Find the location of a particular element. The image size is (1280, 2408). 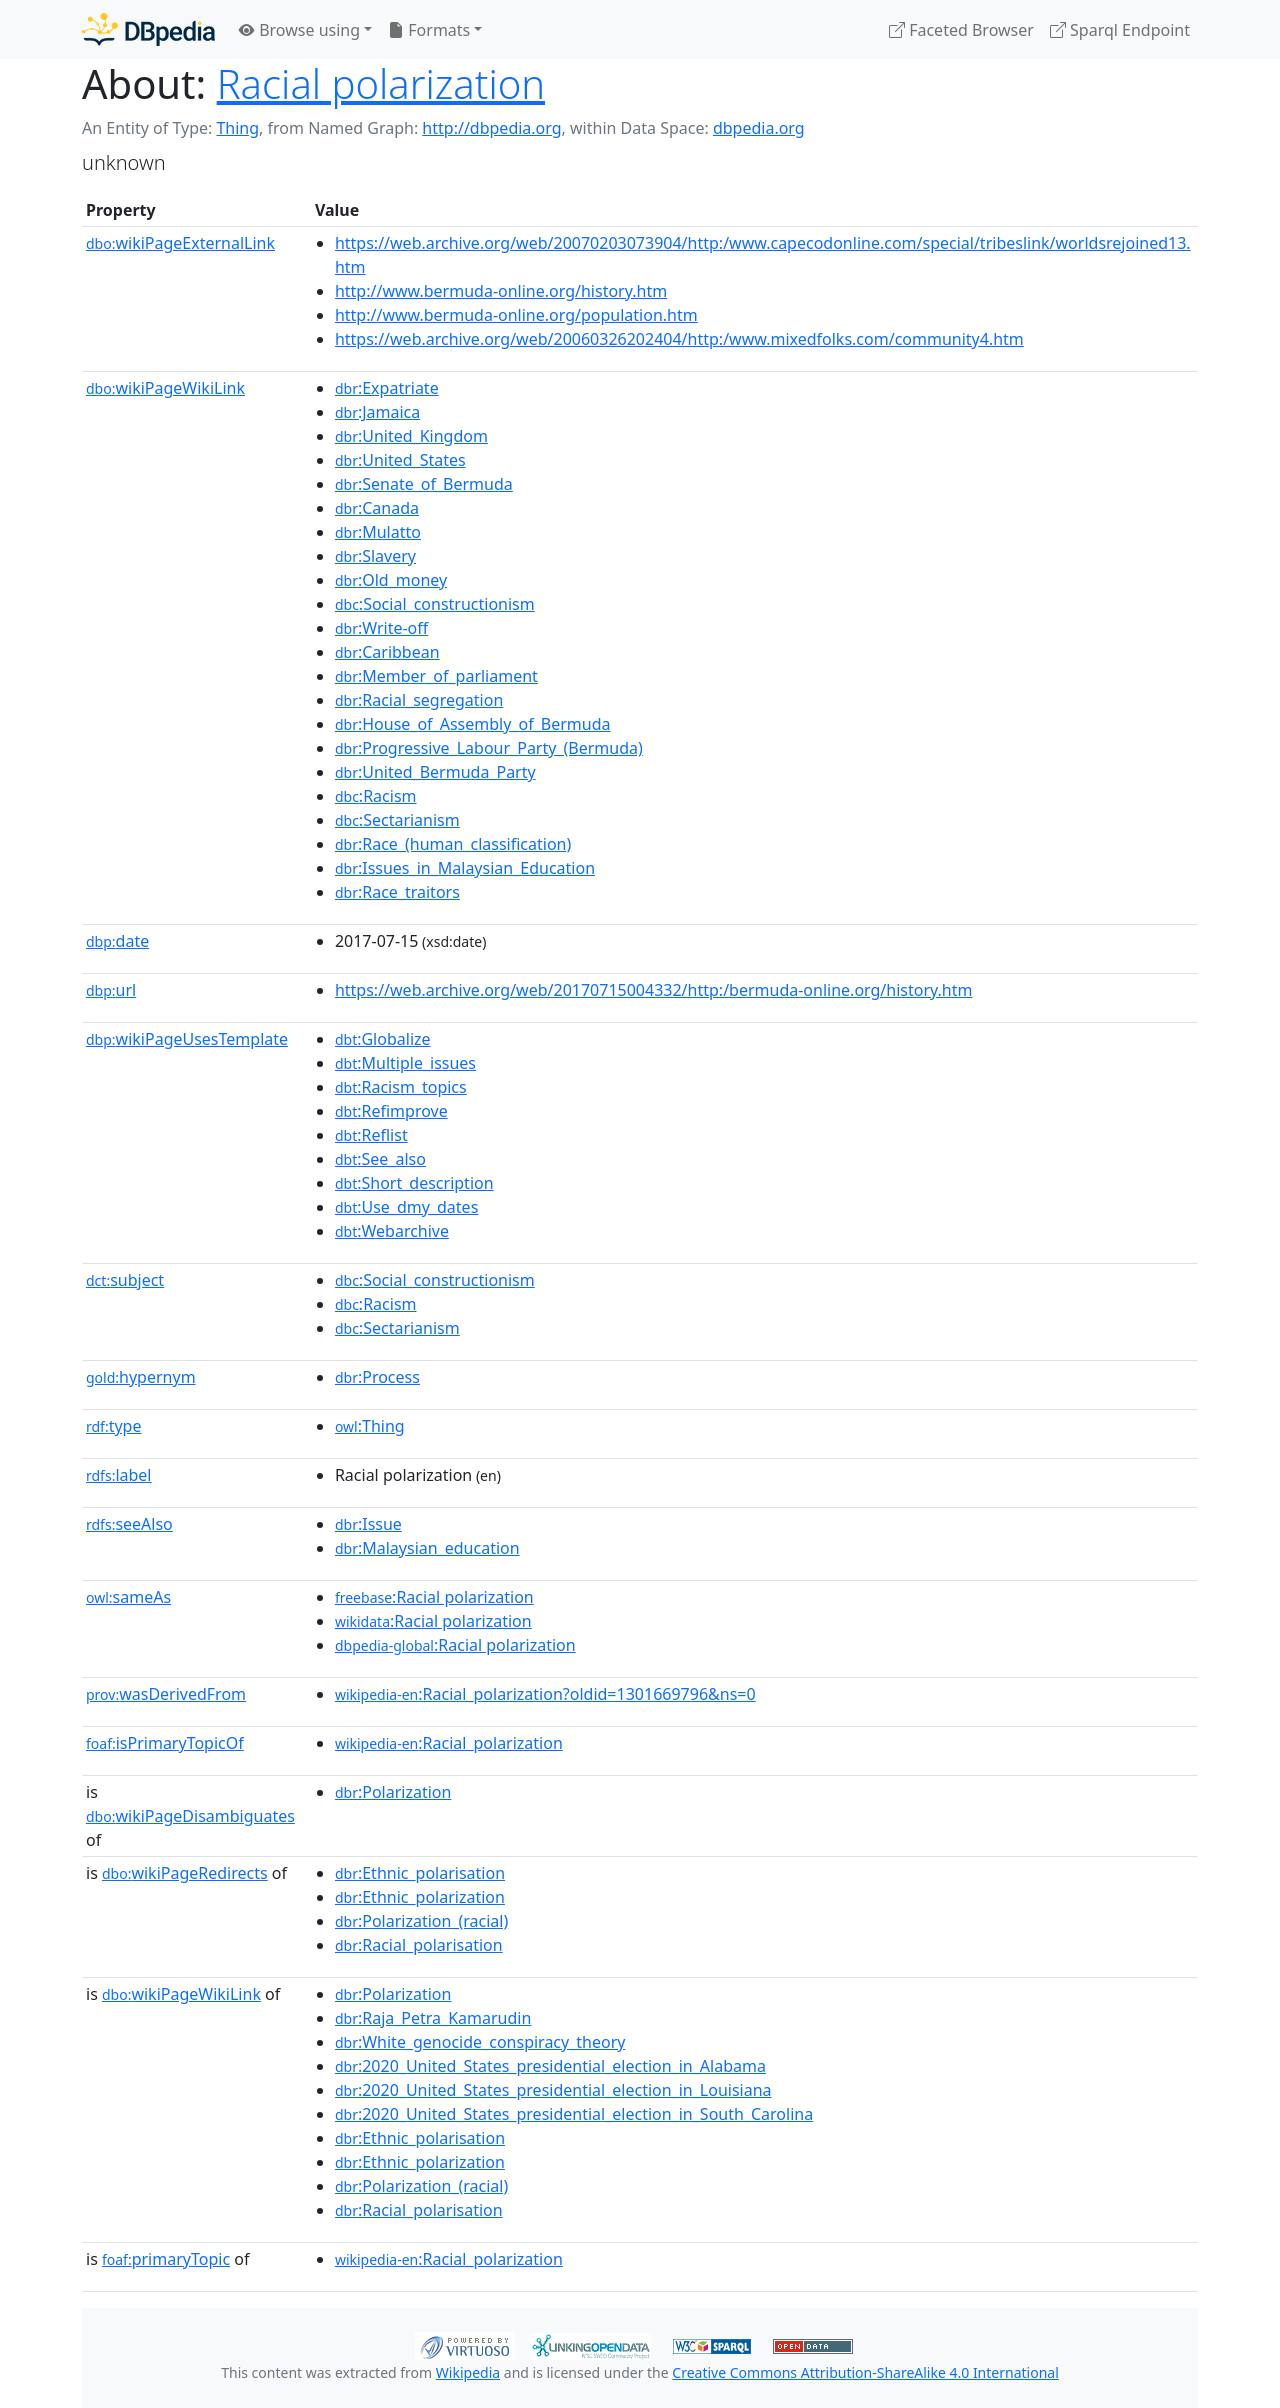

:Globalize is located at coordinates (383, 1039).